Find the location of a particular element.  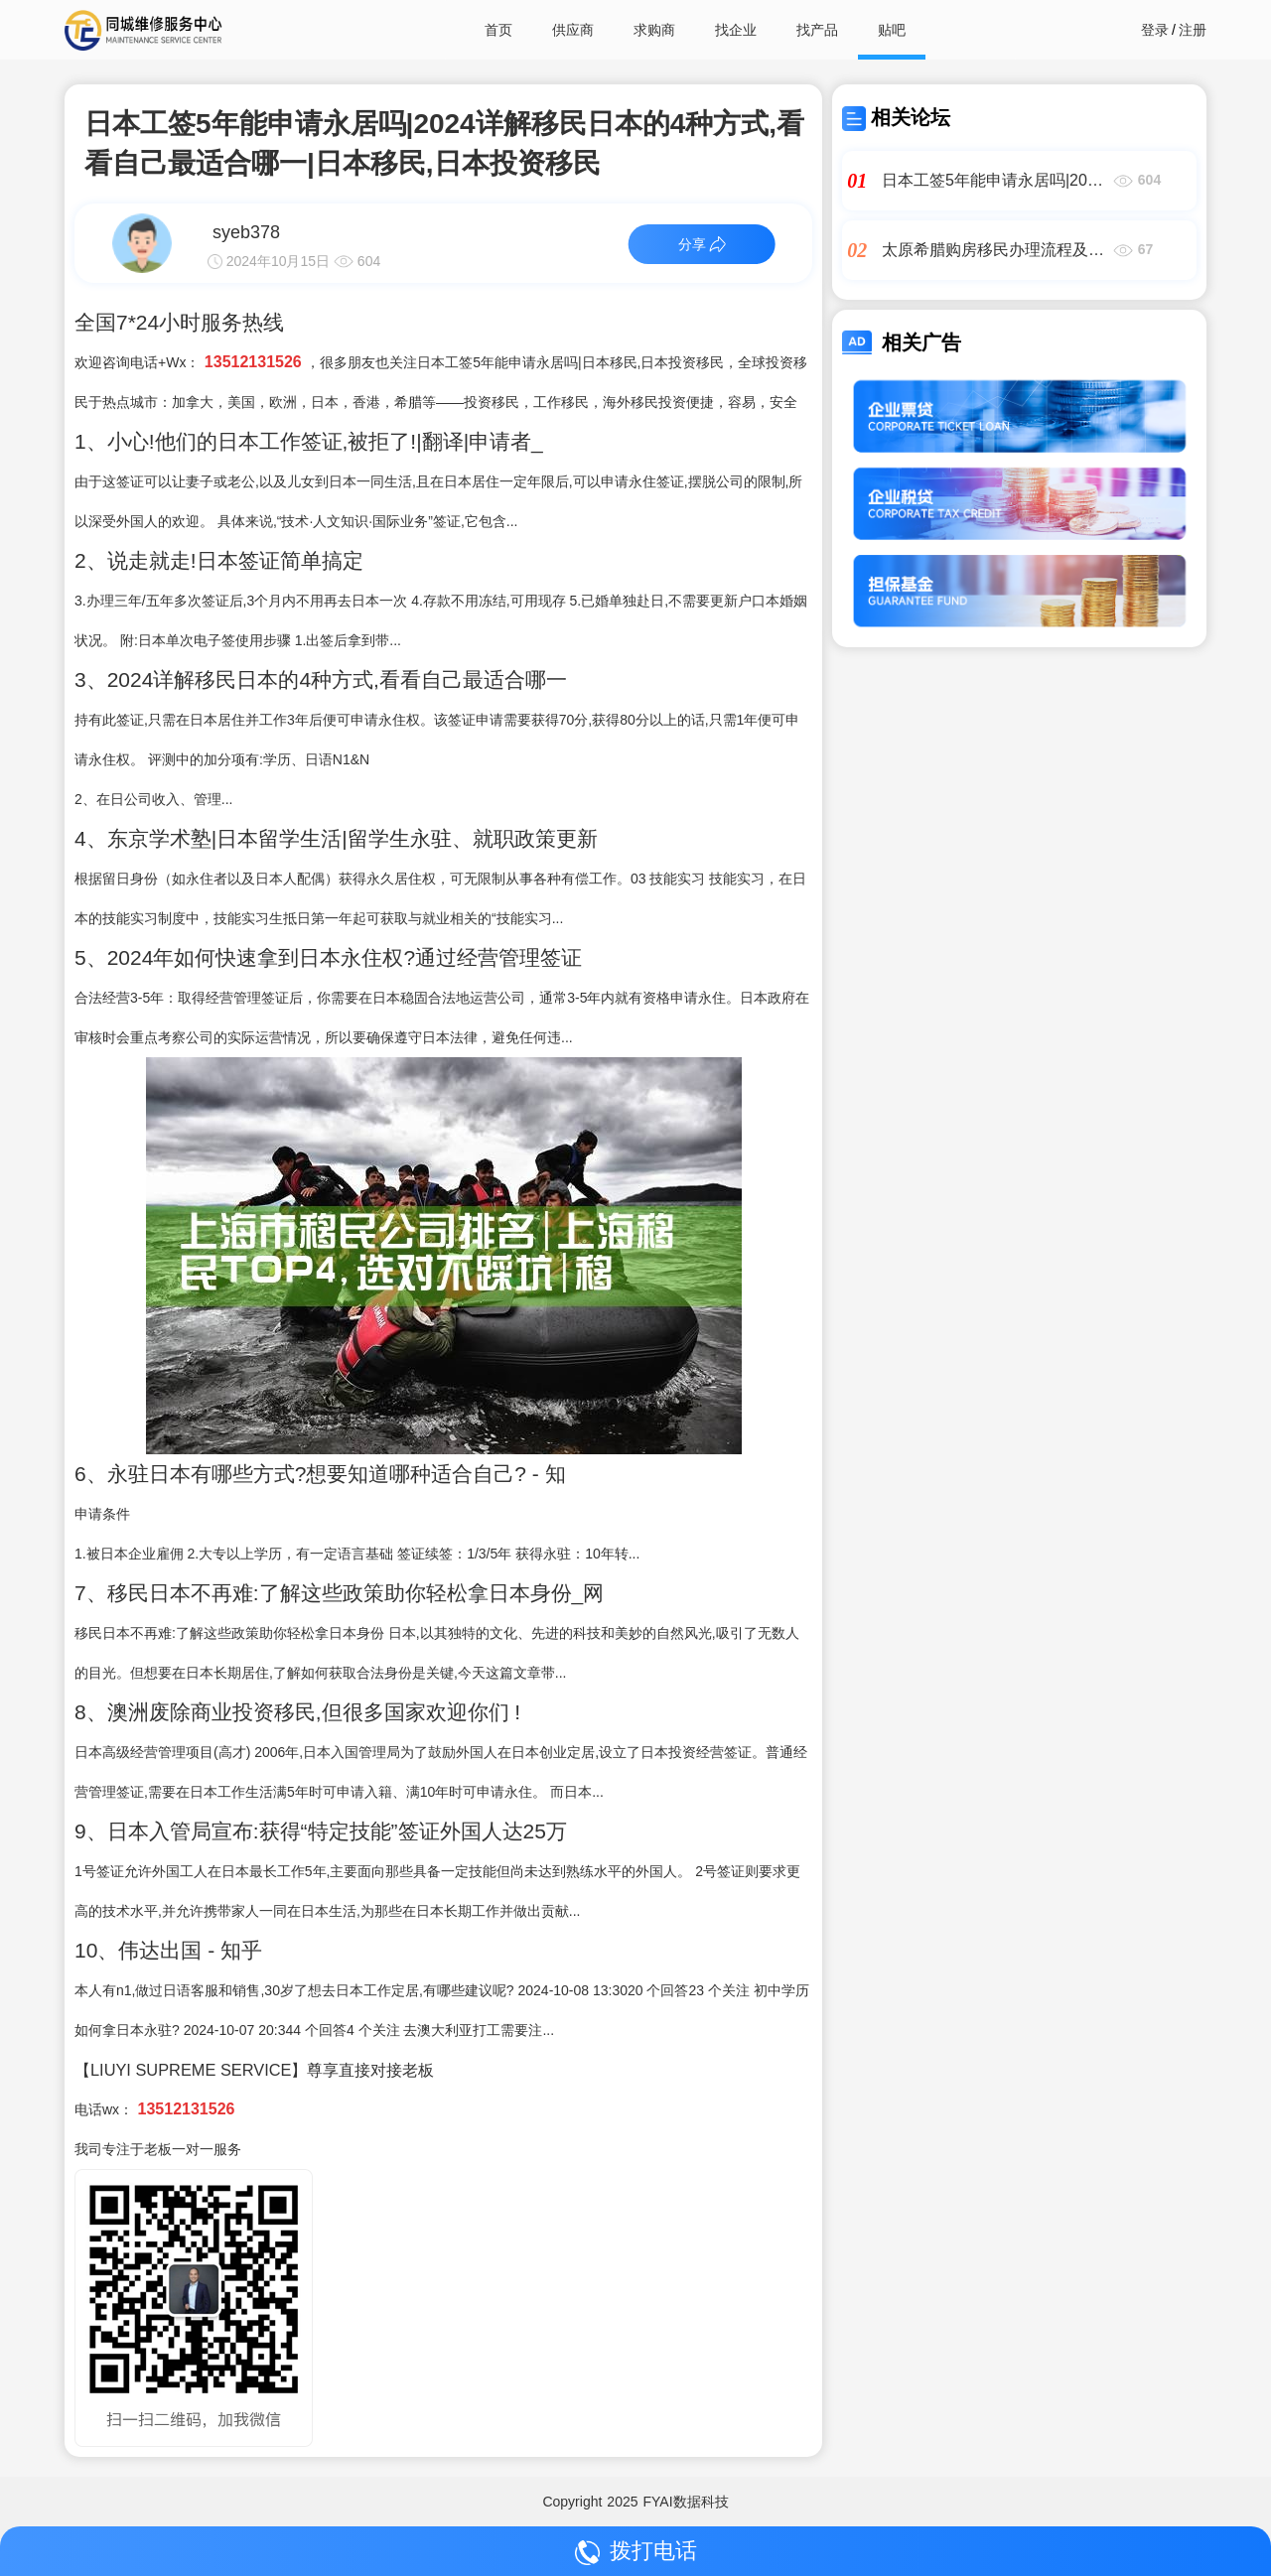

找产品 is located at coordinates (817, 30).